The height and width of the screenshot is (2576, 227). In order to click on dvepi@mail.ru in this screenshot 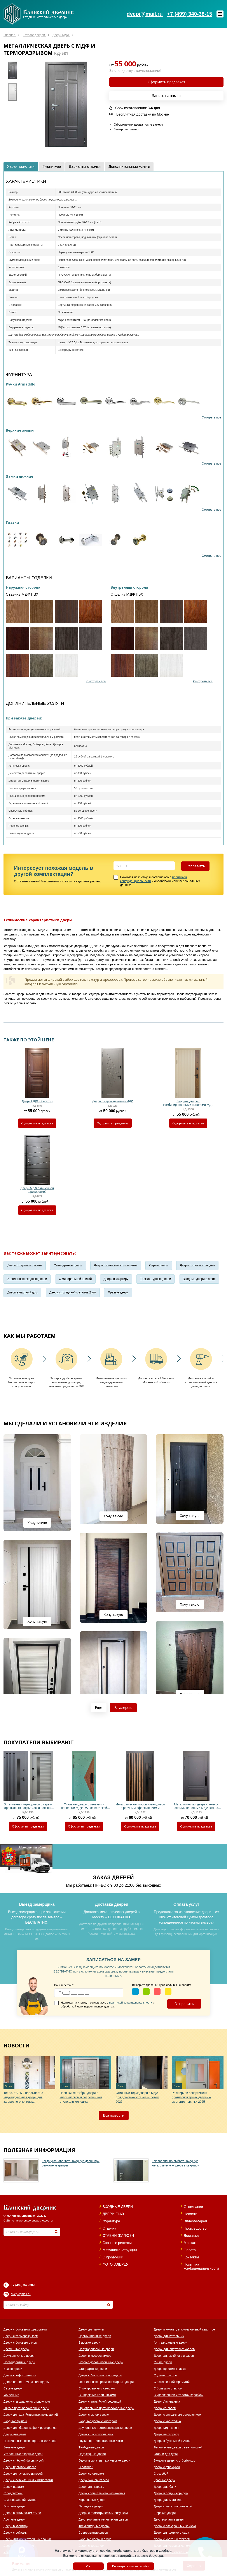, I will do `click(21, 2294)`.